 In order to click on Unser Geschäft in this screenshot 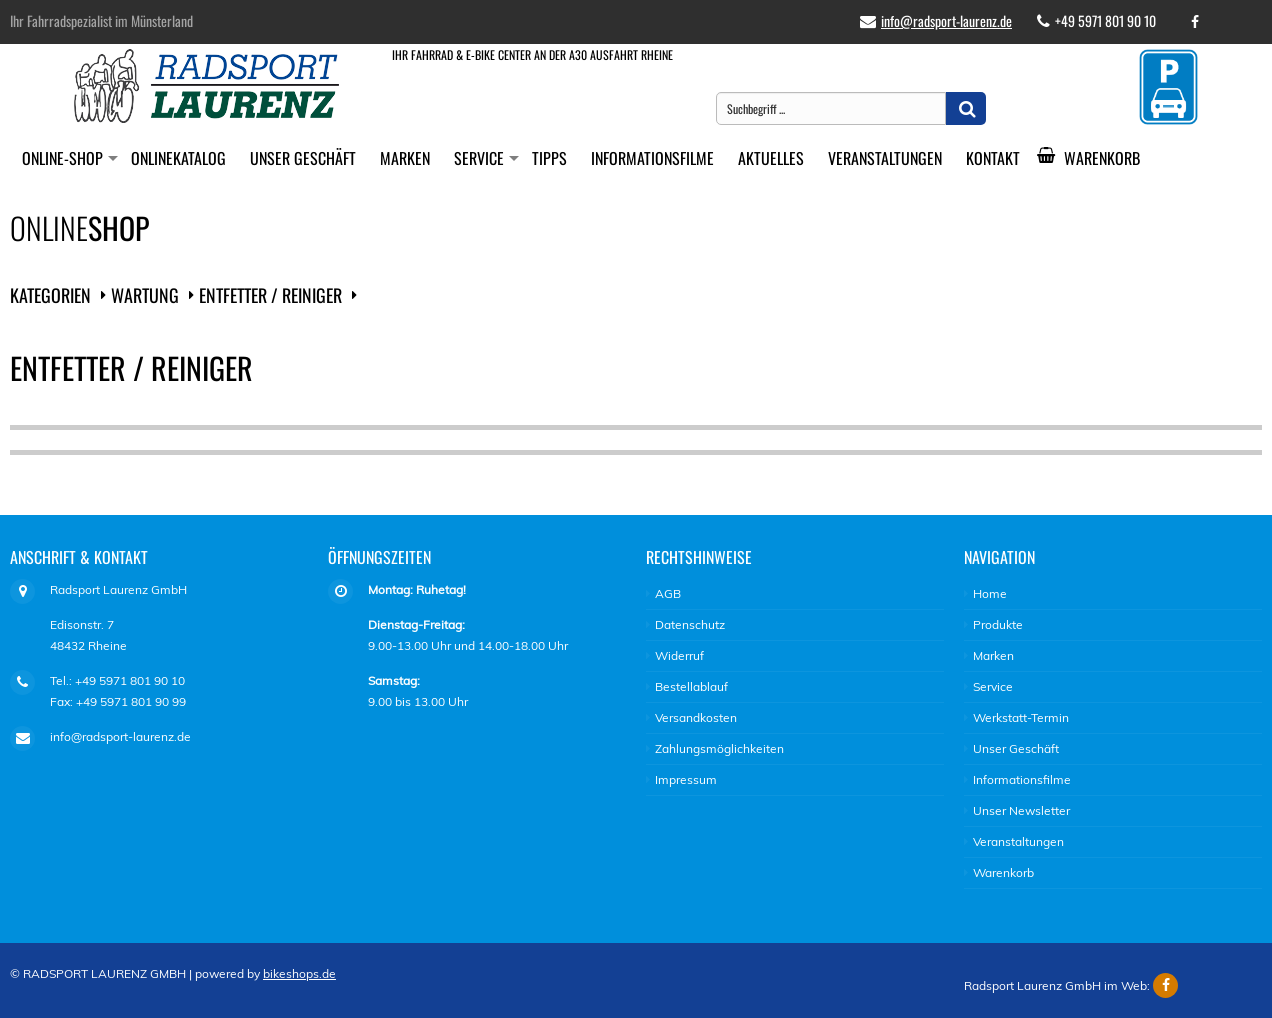, I will do `click(303, 158)`.